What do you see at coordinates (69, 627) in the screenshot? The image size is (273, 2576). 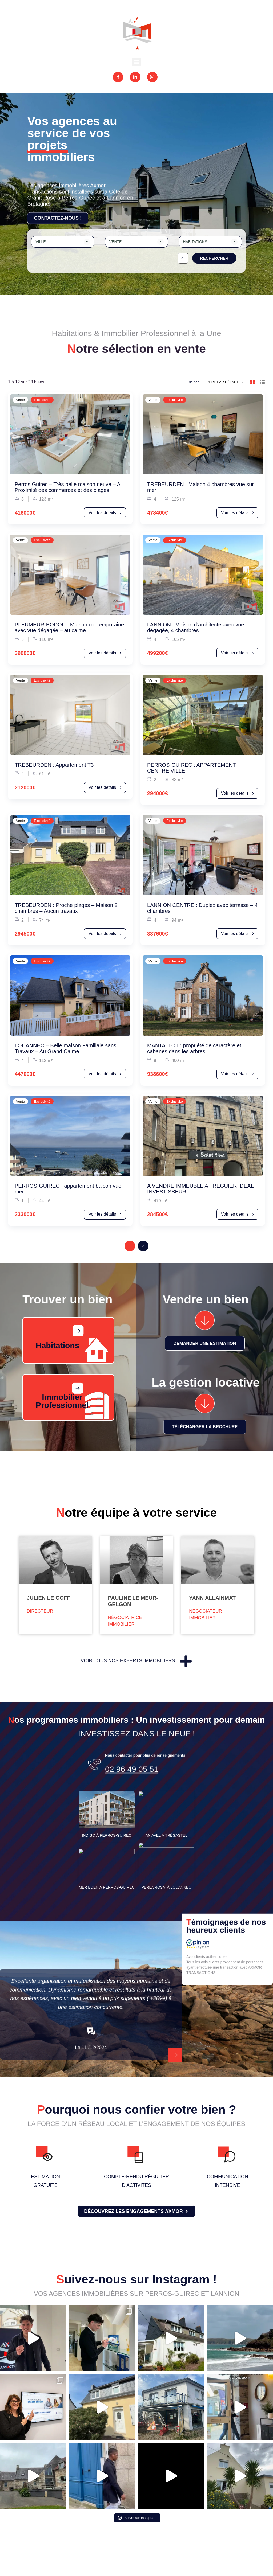 I see `PLEUMEUR-BODOU : Maison contemporaine avec vue dégagée – au calme` at bounding box center [69, 627].